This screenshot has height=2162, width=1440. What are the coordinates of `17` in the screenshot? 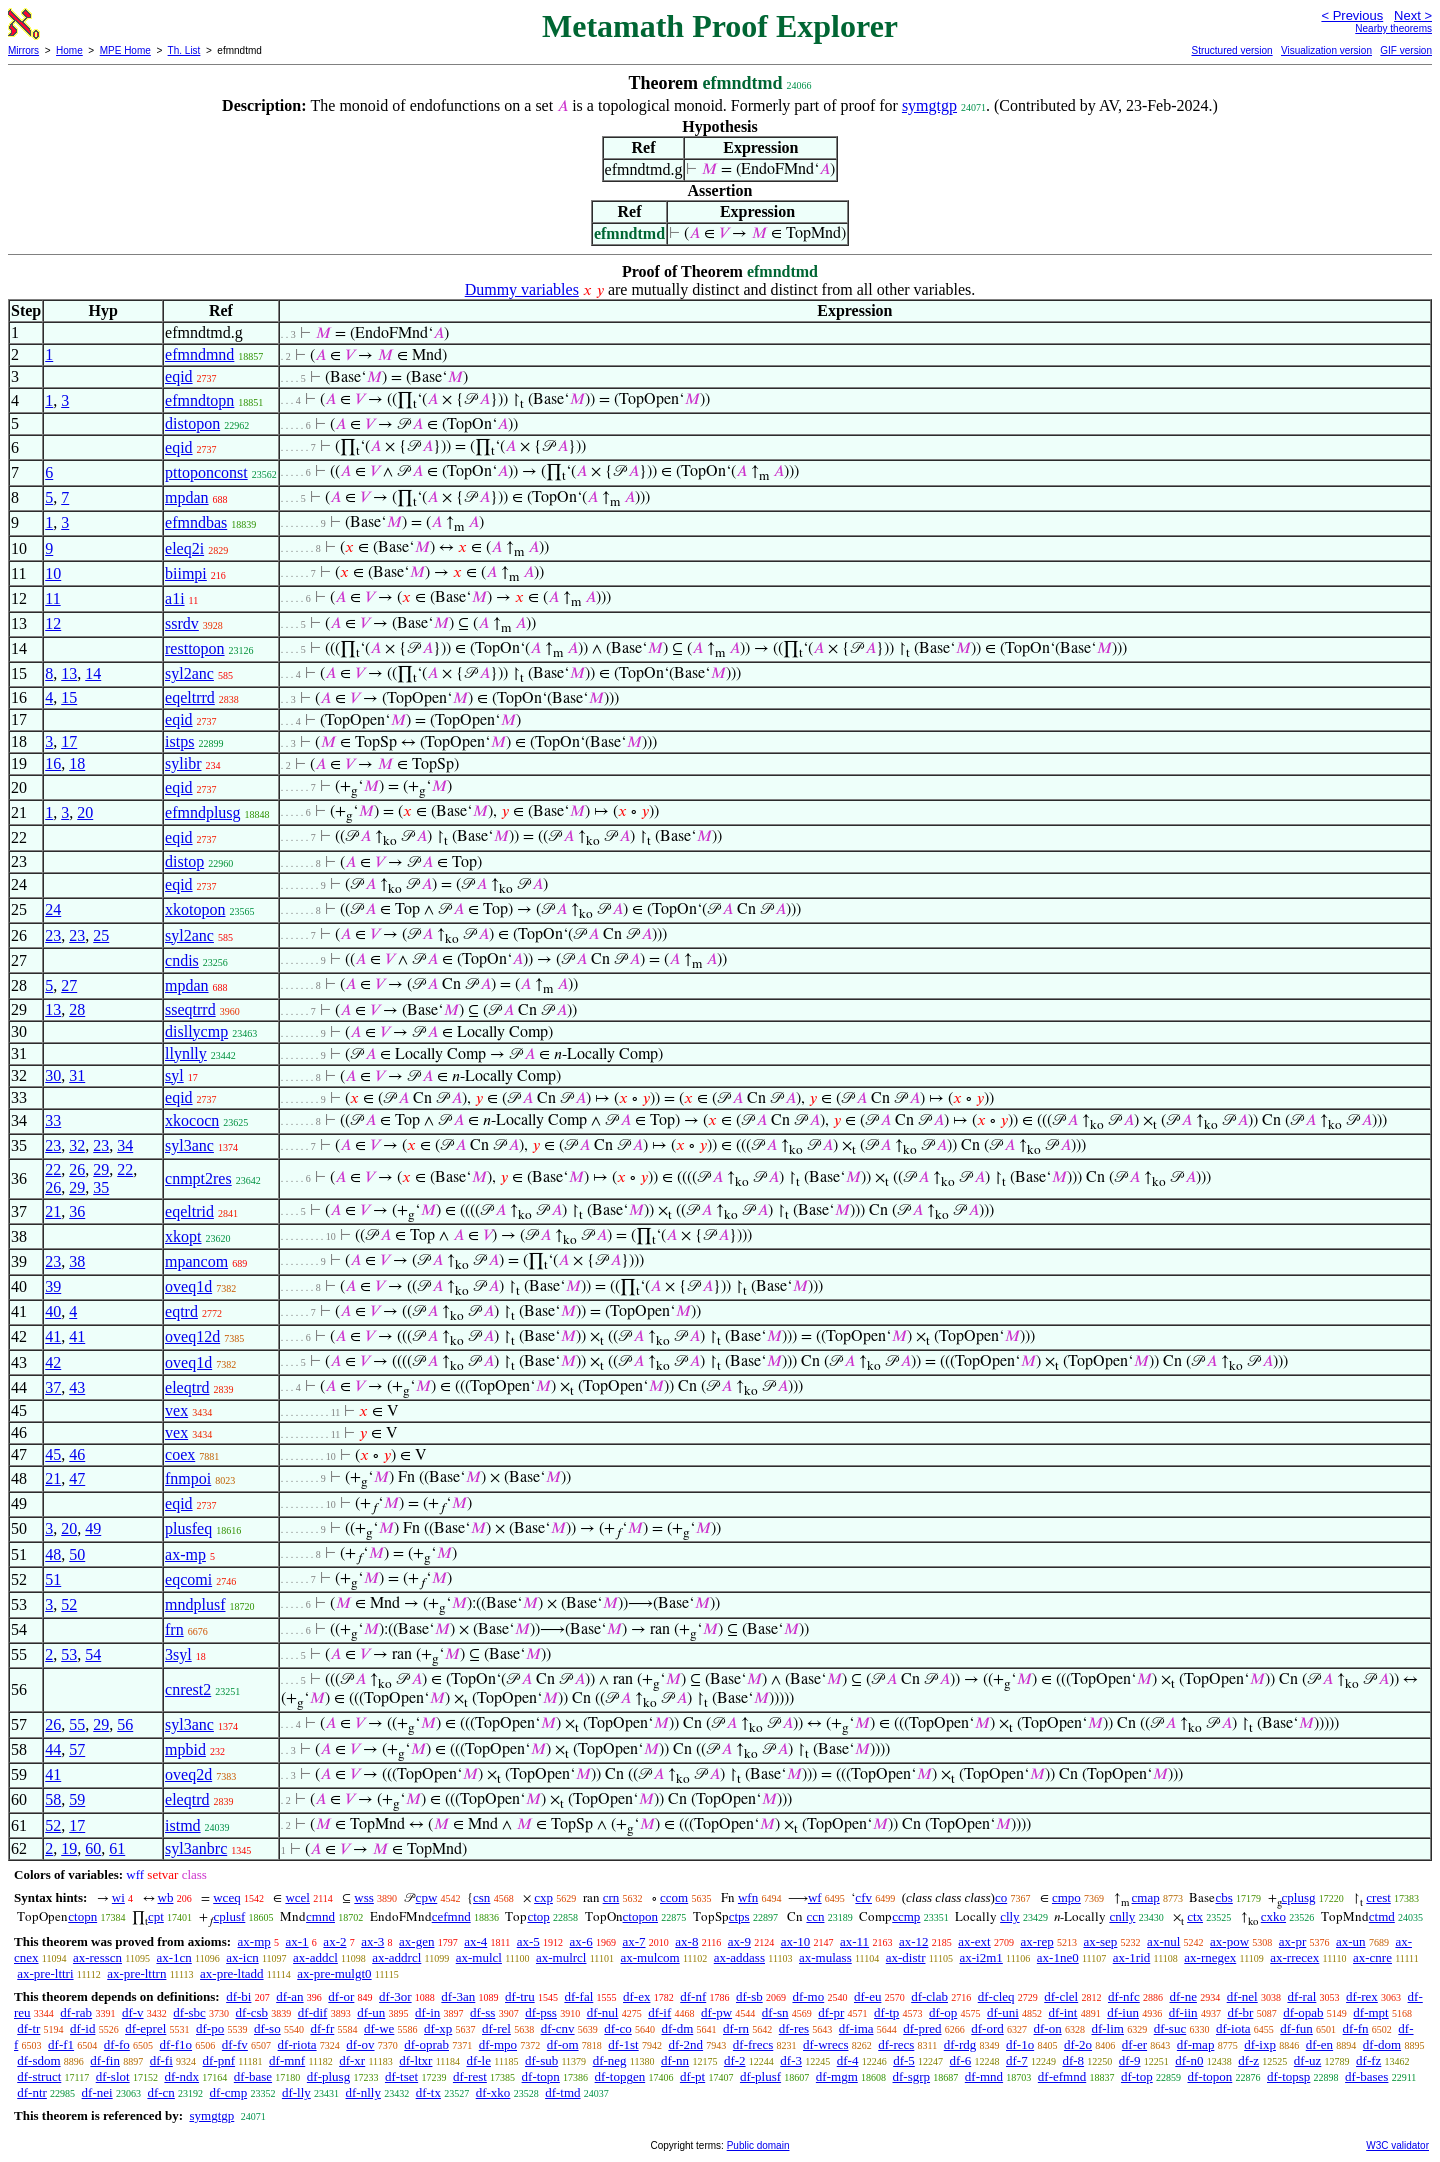 It's located at (69, 741).